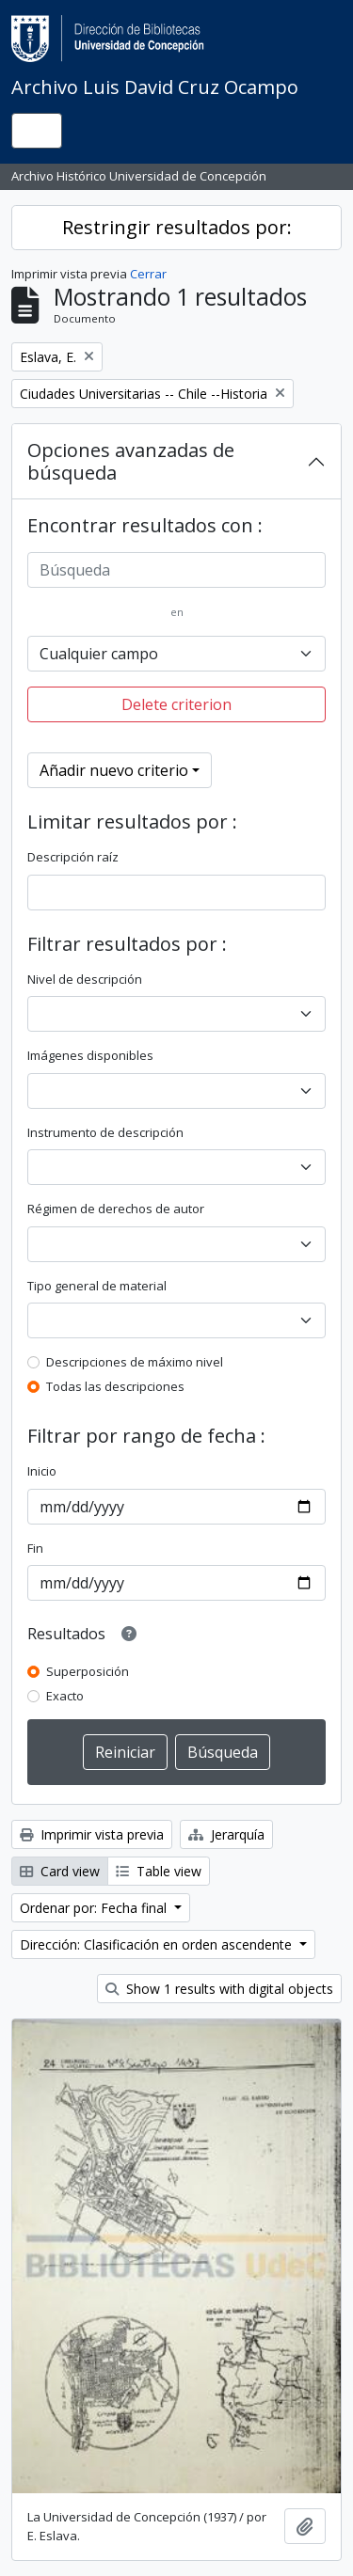 The height and width of the screenshot is (2576, 353). Describe the element at coordinates (84, 979) in the screenshot. I see `Nivel de descripción` at that location.